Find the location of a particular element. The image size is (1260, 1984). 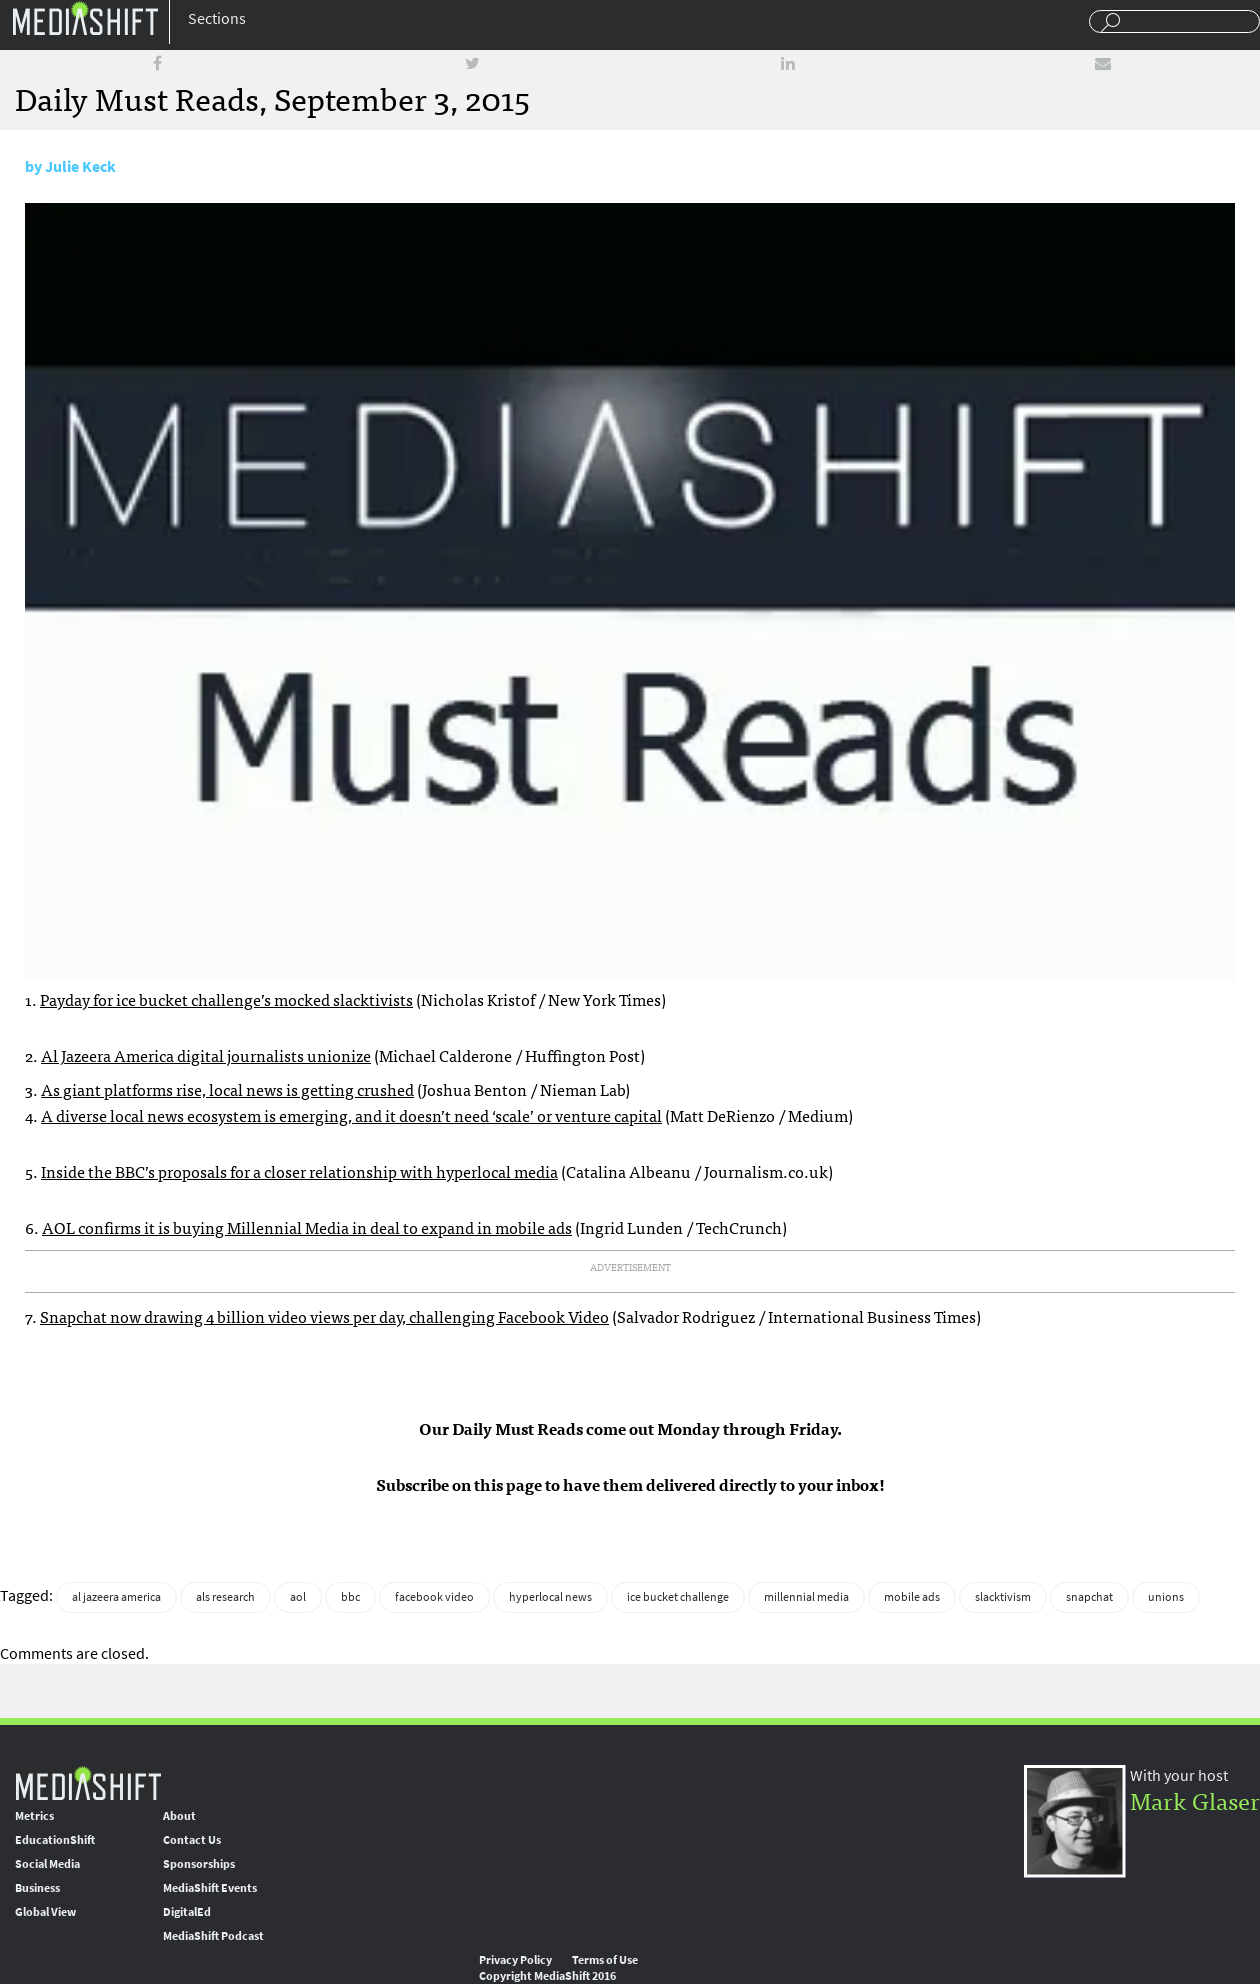

unions is located at coordinates (1166, 1597).